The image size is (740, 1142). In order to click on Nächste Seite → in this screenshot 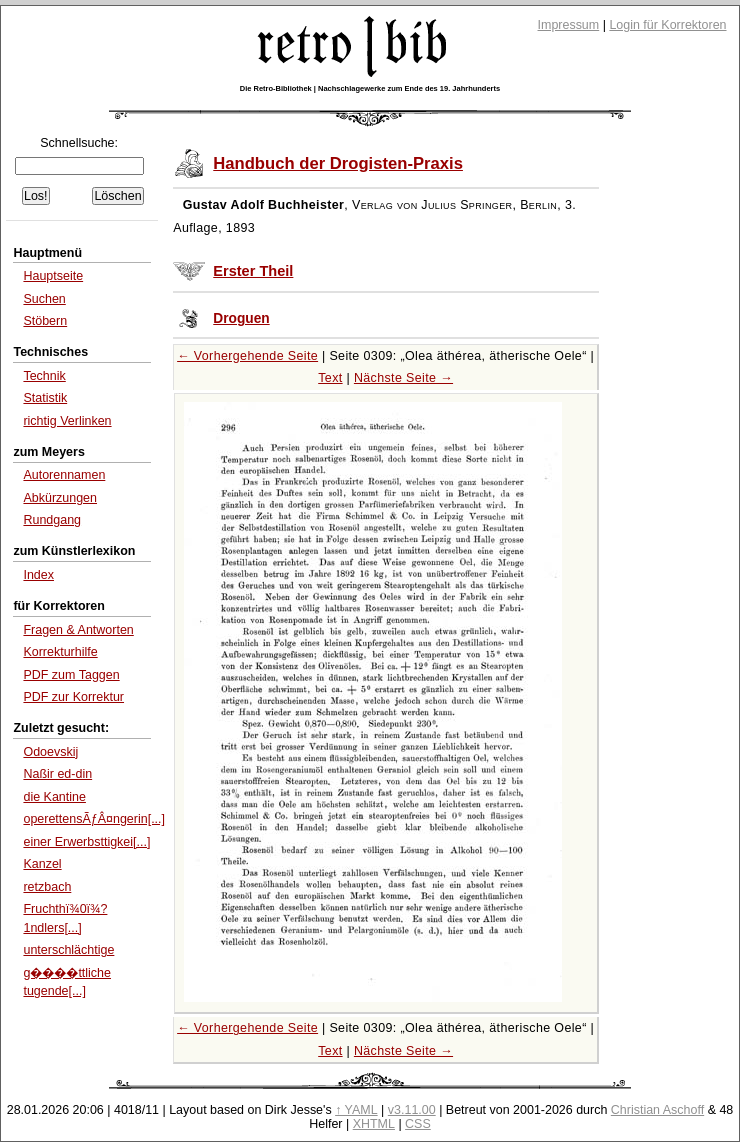, I will do `click(403, 378)`.